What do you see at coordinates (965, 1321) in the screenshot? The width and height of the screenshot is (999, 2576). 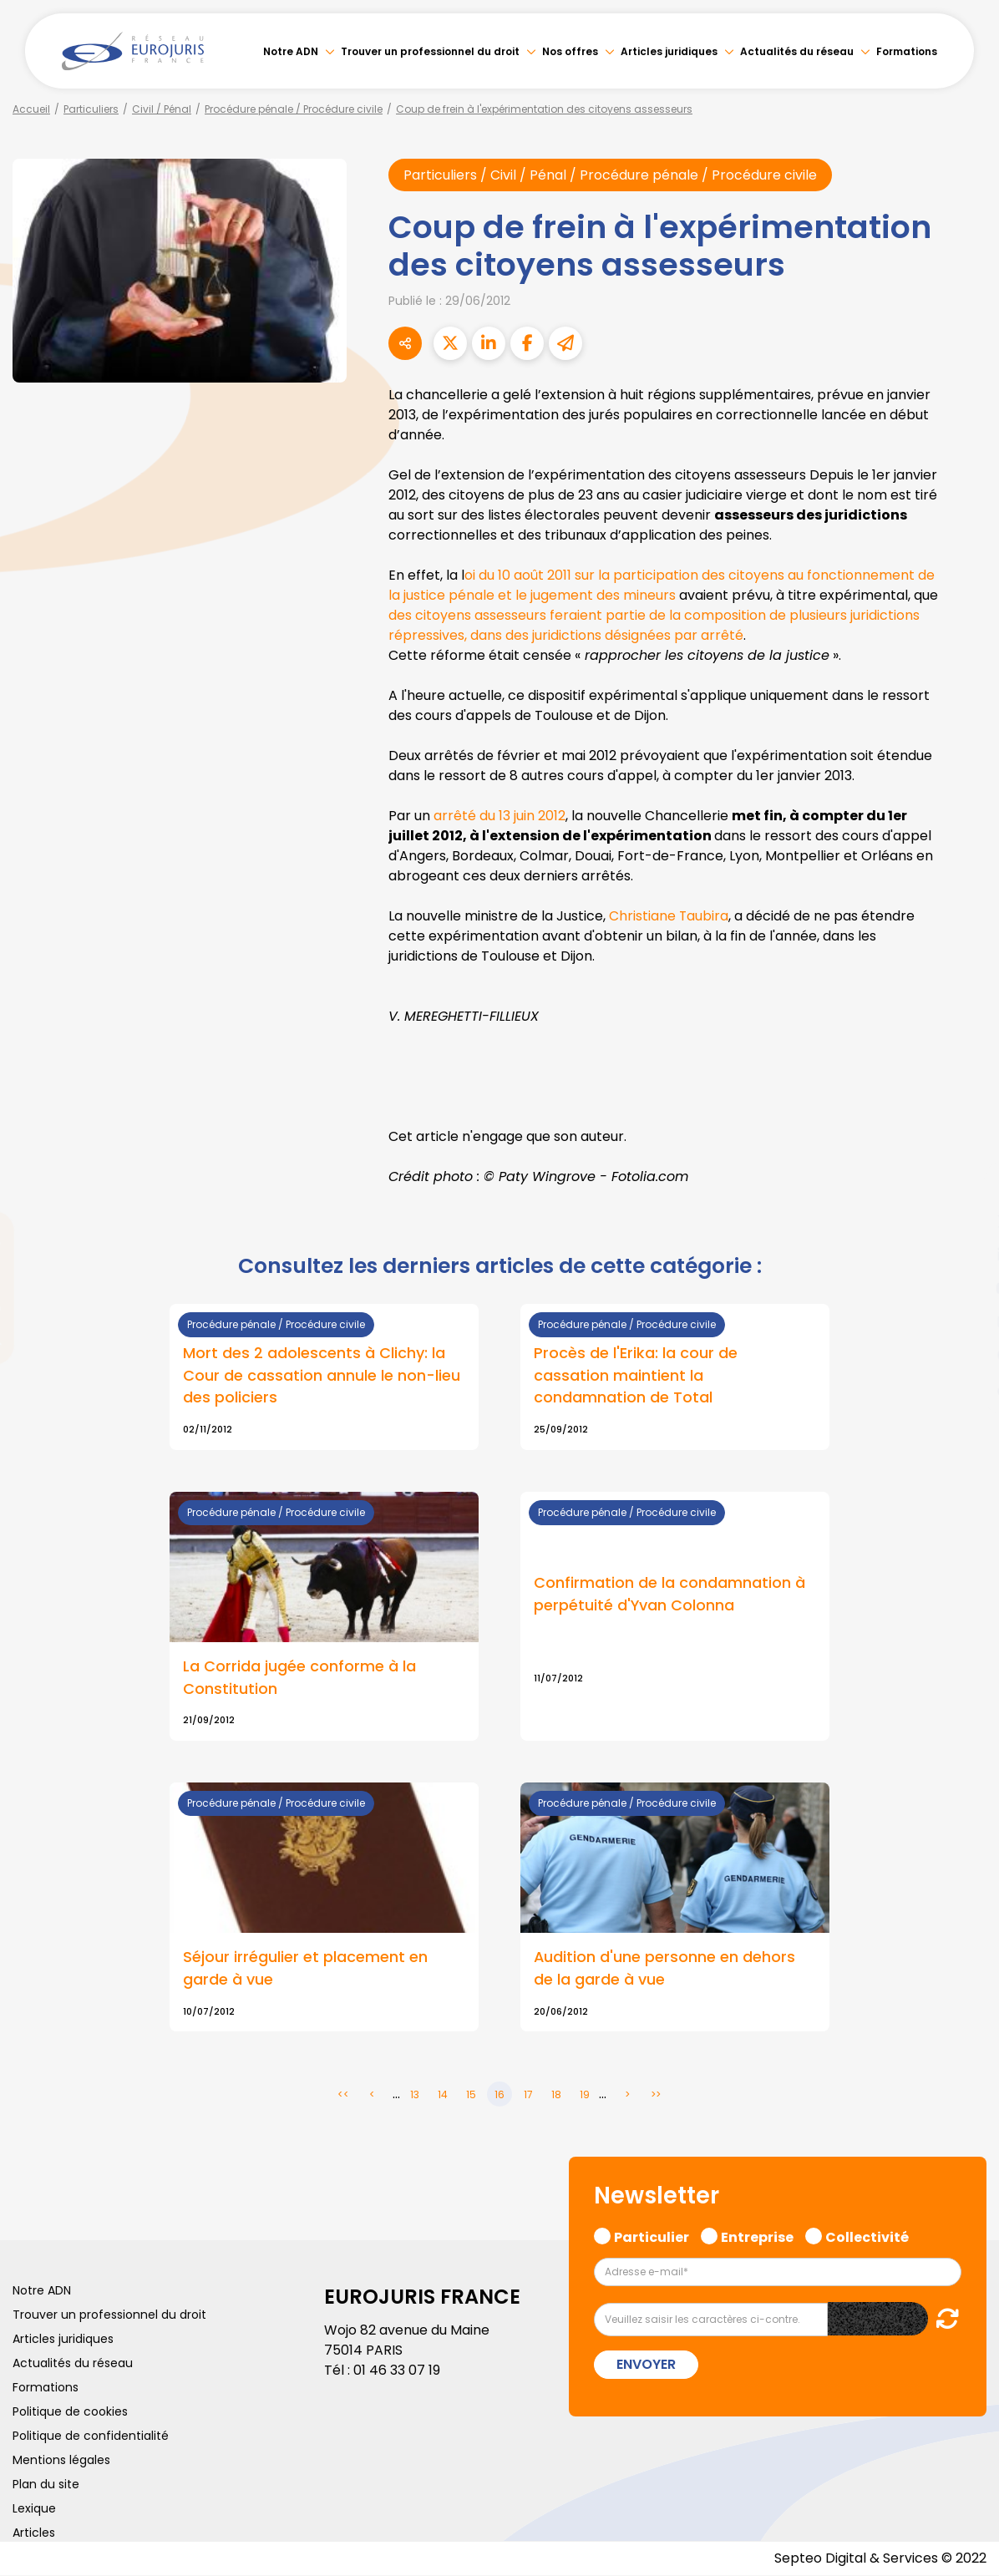 I see `instagram` at bounding box center [965, 1321].